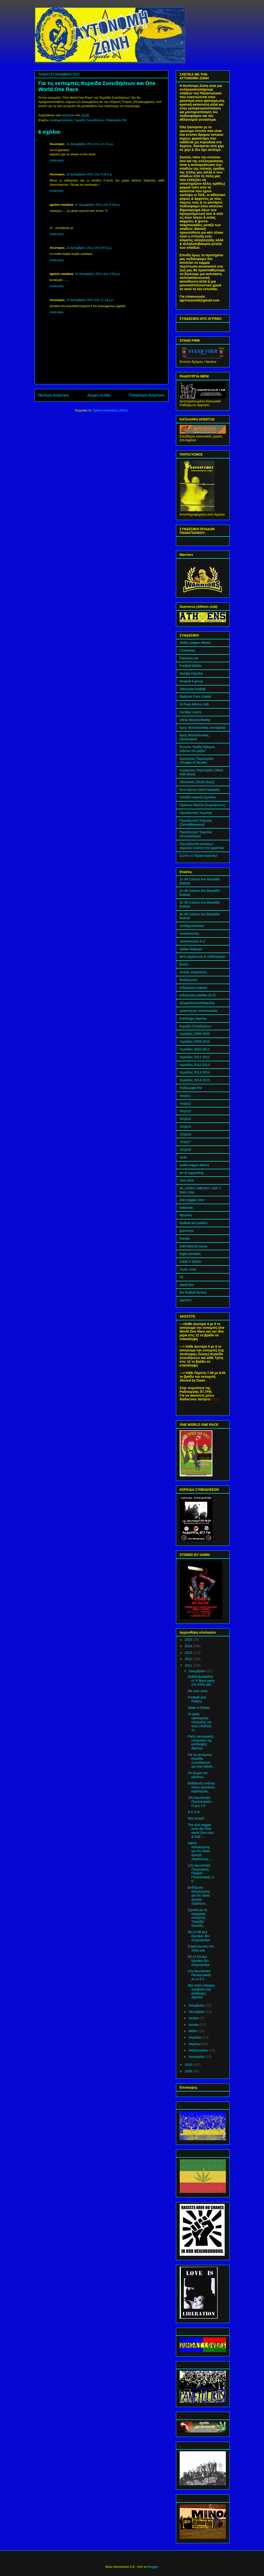 The image size is (264, 2576). What do you see at coordinates (197, 2005) in the screenshot?
I see `Νοεμβρίου` at bounding box center [197, 2005].